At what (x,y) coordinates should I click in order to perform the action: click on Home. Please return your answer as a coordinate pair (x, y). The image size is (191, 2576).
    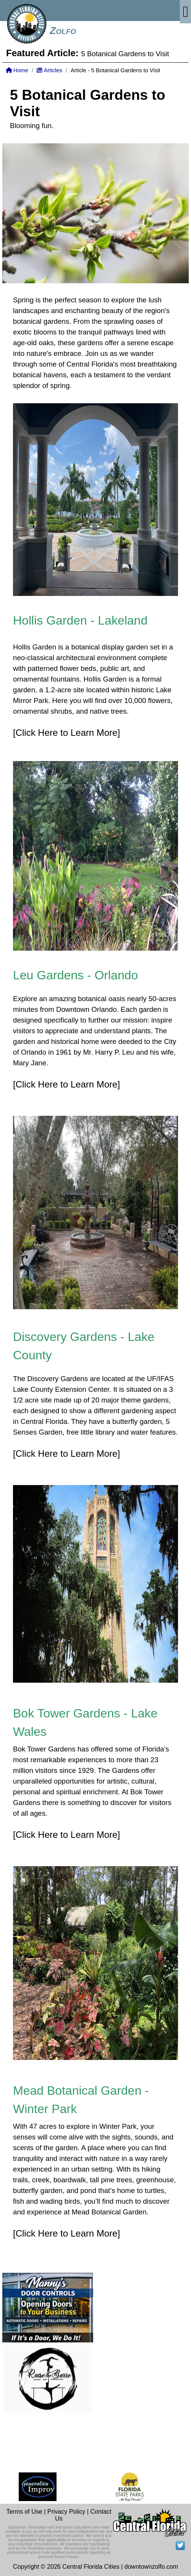
    Looking at the image, I should click on (17, 70).